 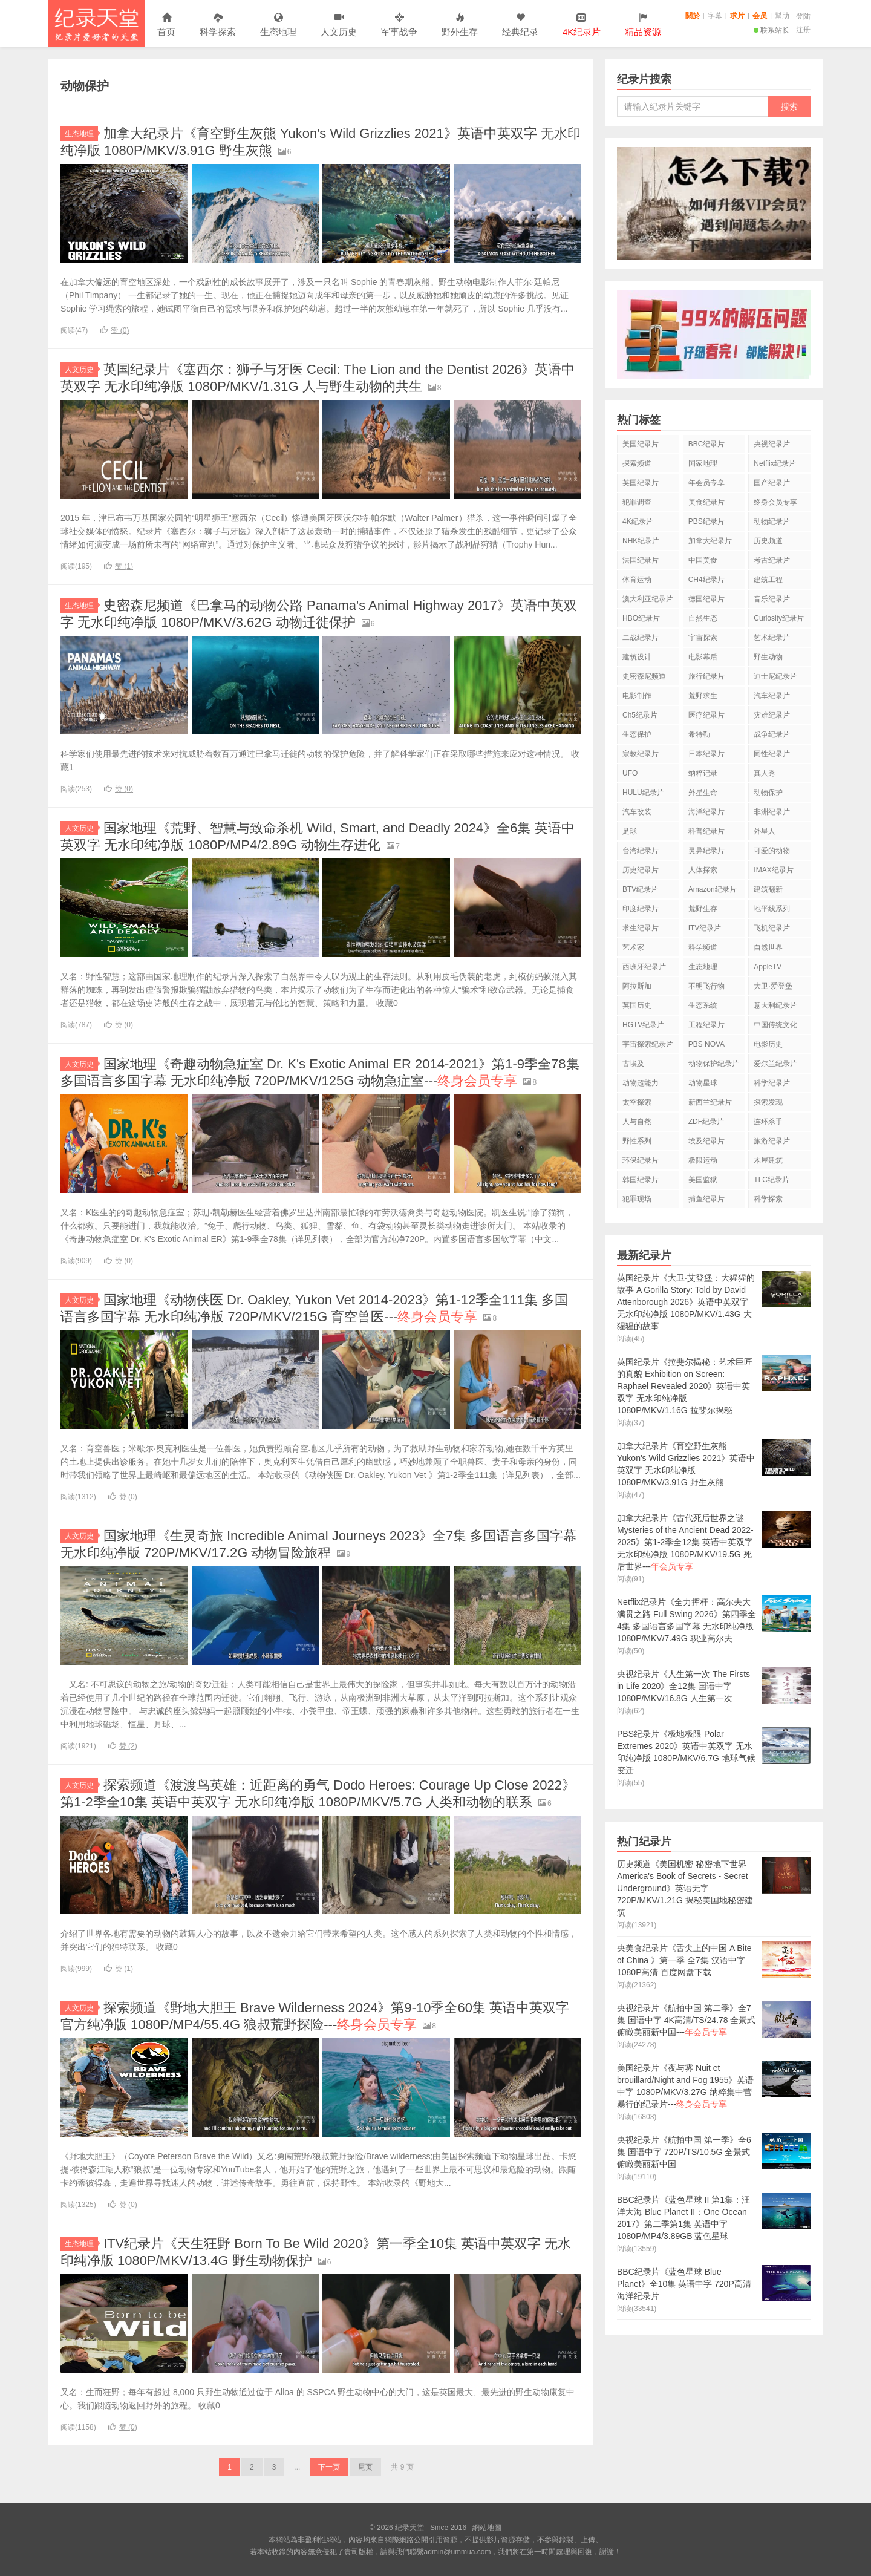 What do you see at coordinates (639, 715) in the screenshot?
I see `Ch5纪录片` at bounding box center [639, 715].